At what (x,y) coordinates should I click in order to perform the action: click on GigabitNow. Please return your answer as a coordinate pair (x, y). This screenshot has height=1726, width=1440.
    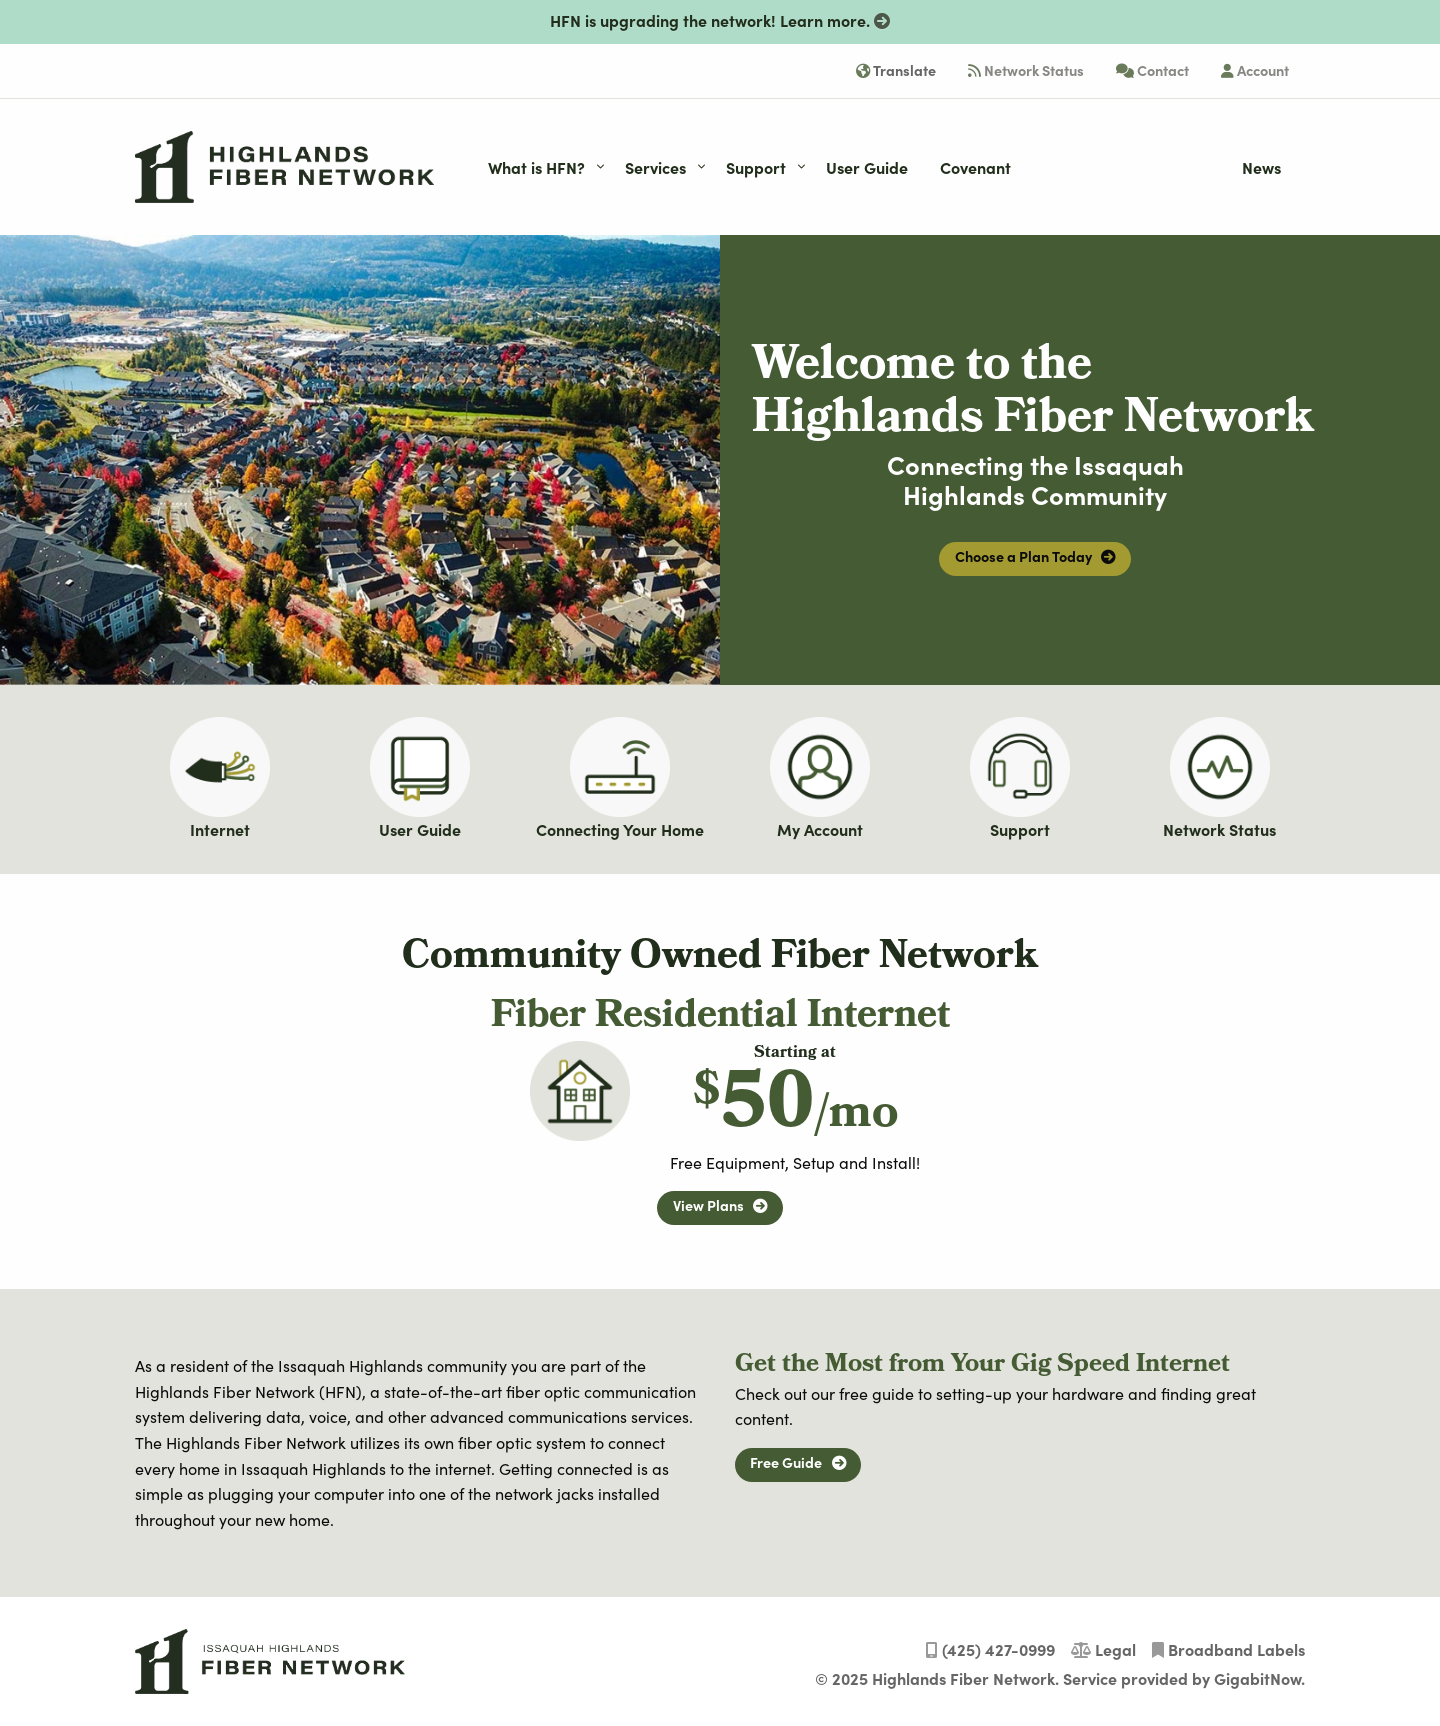
    Looking at the image, I should click on (1257, 1678).